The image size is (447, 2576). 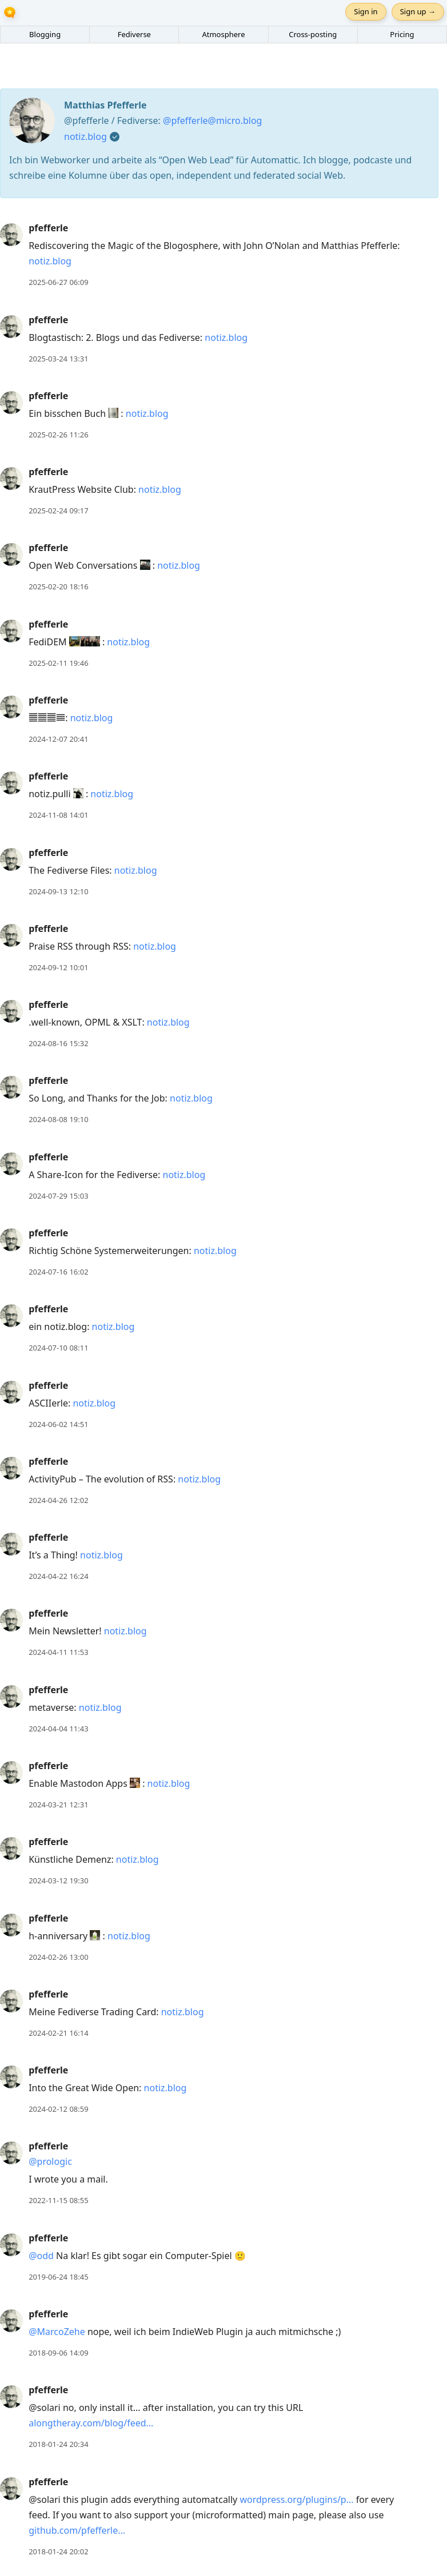 I want to click on 2025-02-20 18:16, so click(x=58, y=586).